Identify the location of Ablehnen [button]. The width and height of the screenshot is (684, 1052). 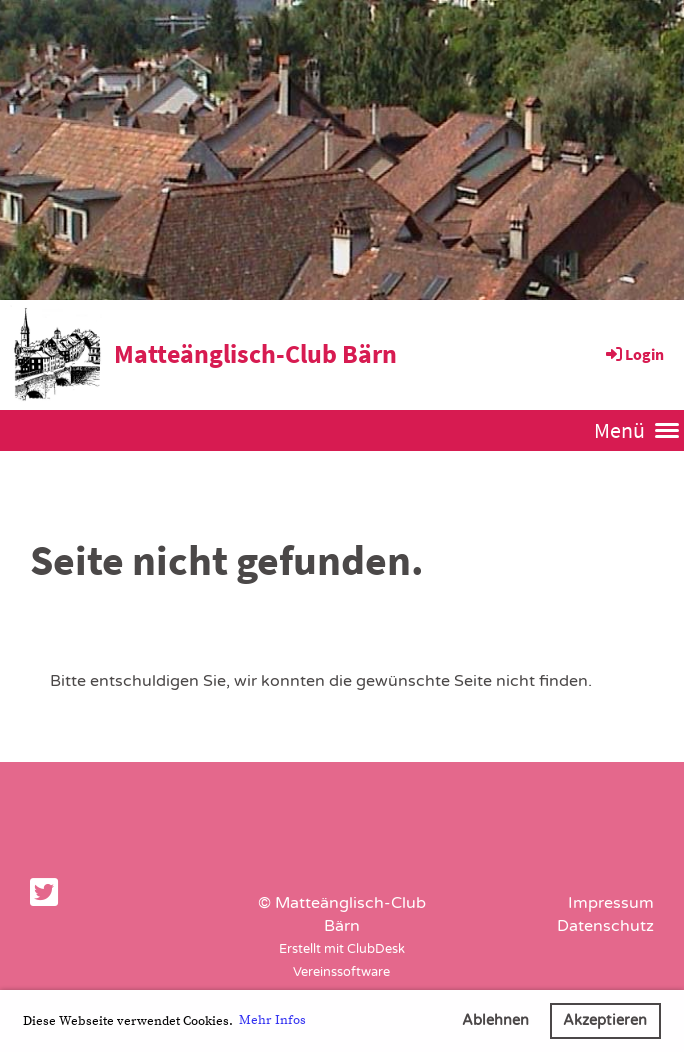
(495, 1020).